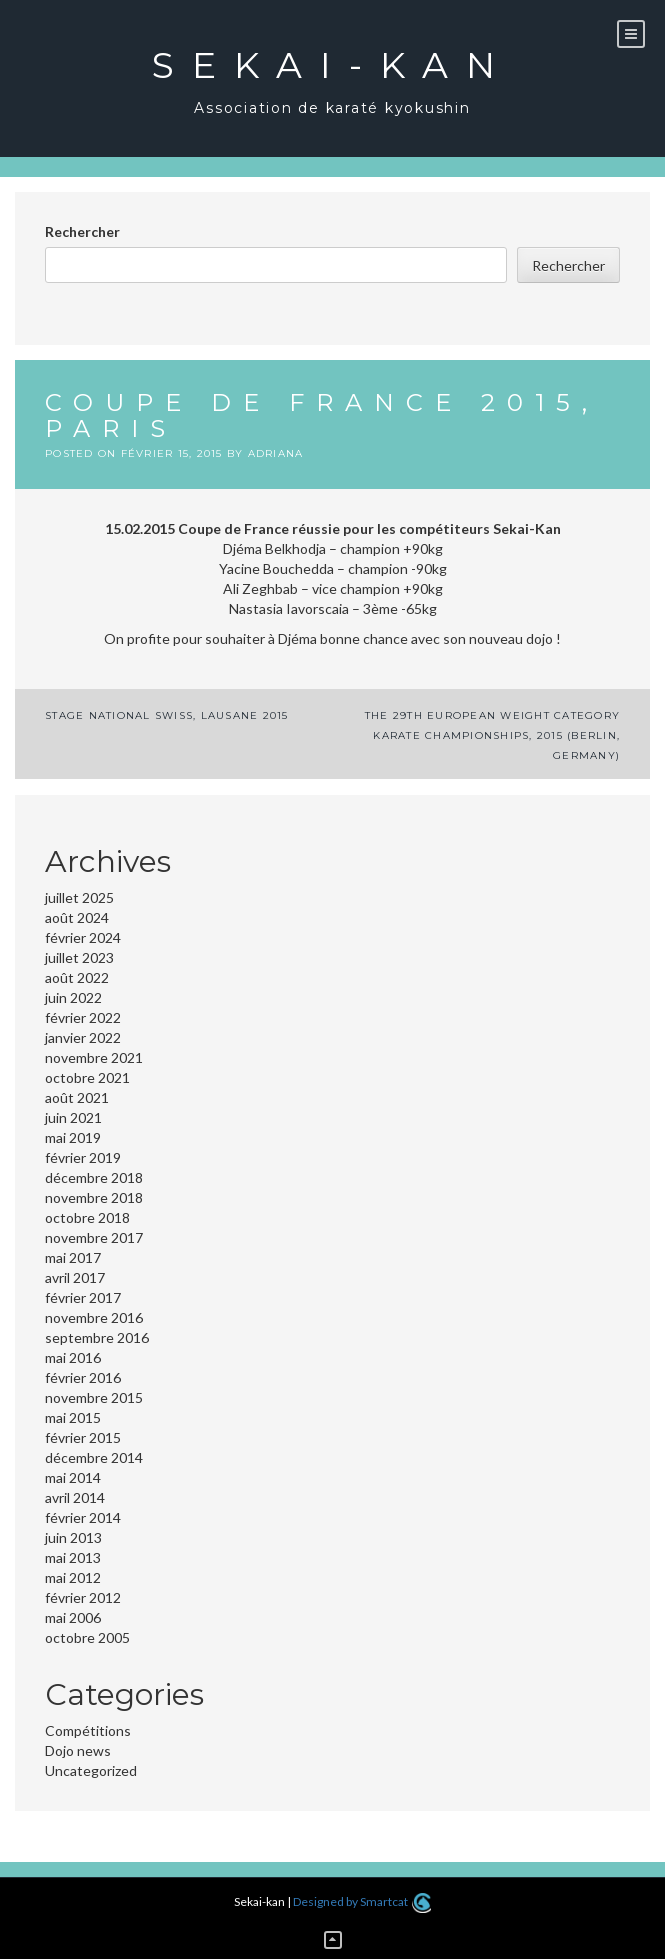 The height and width of the screenshot is (1959, 665). I want to click on Rechercher, so click(82, 231).